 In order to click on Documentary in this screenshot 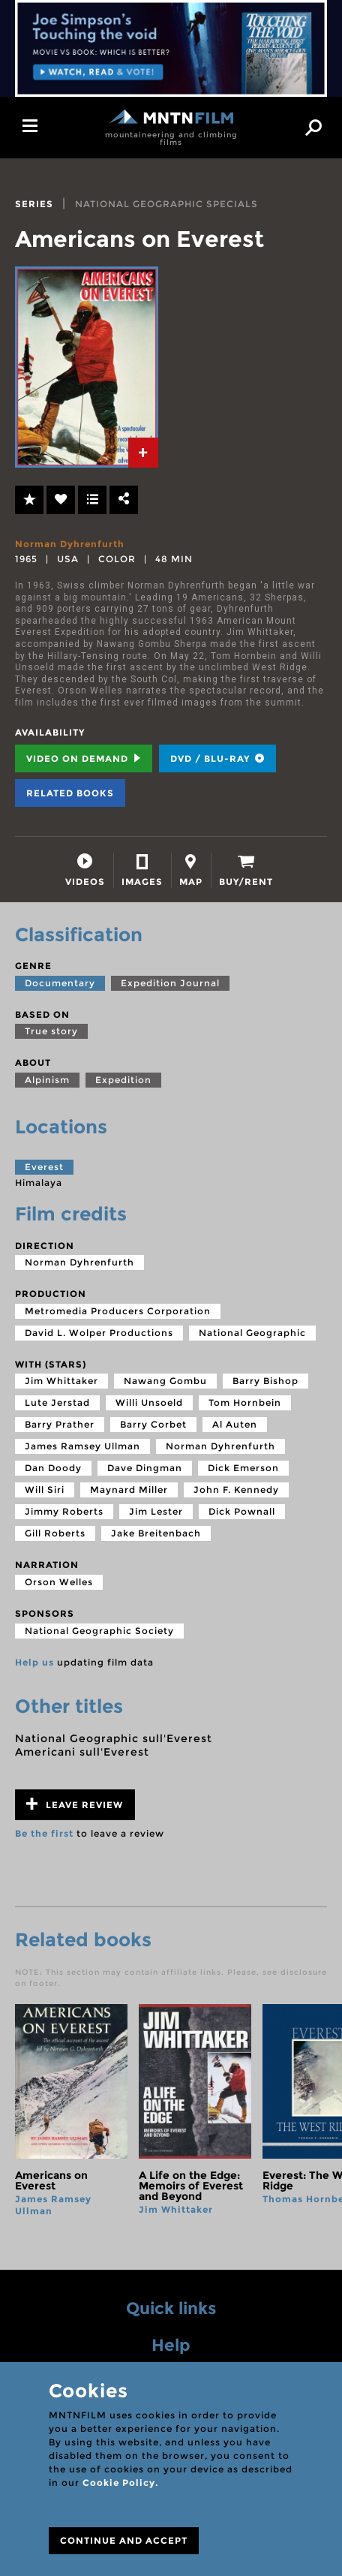, I will do `click(60, 983)`.